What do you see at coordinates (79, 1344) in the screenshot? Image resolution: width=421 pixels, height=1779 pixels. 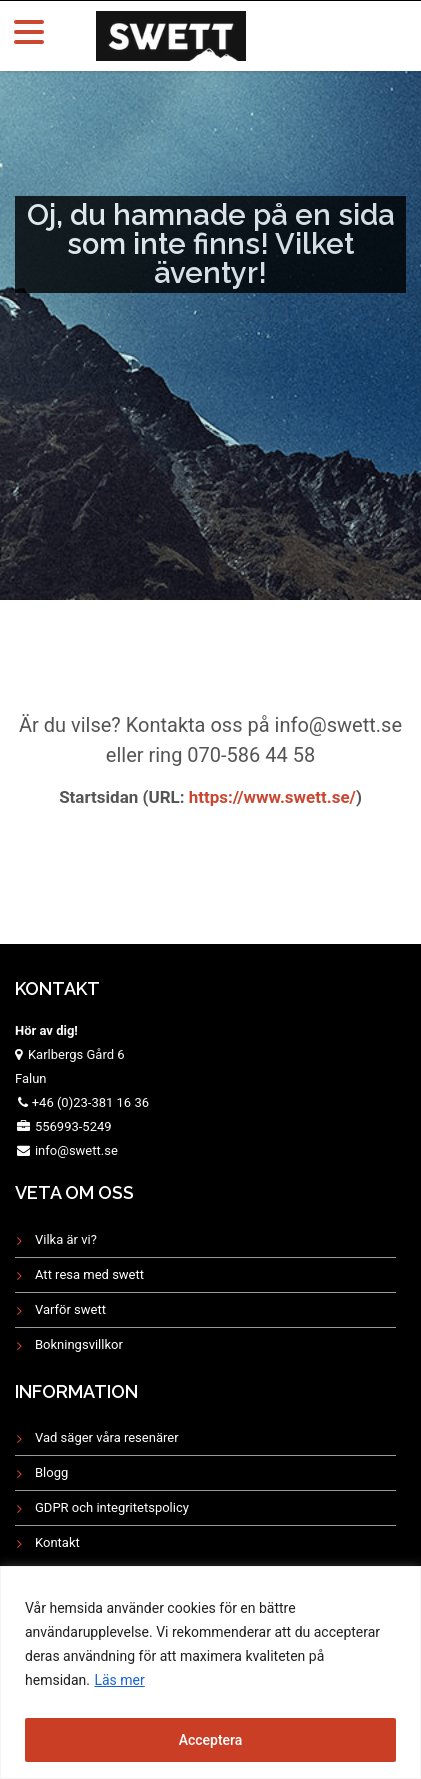 I see `Bokningsvillkor` at bounding box center [79, 1344].